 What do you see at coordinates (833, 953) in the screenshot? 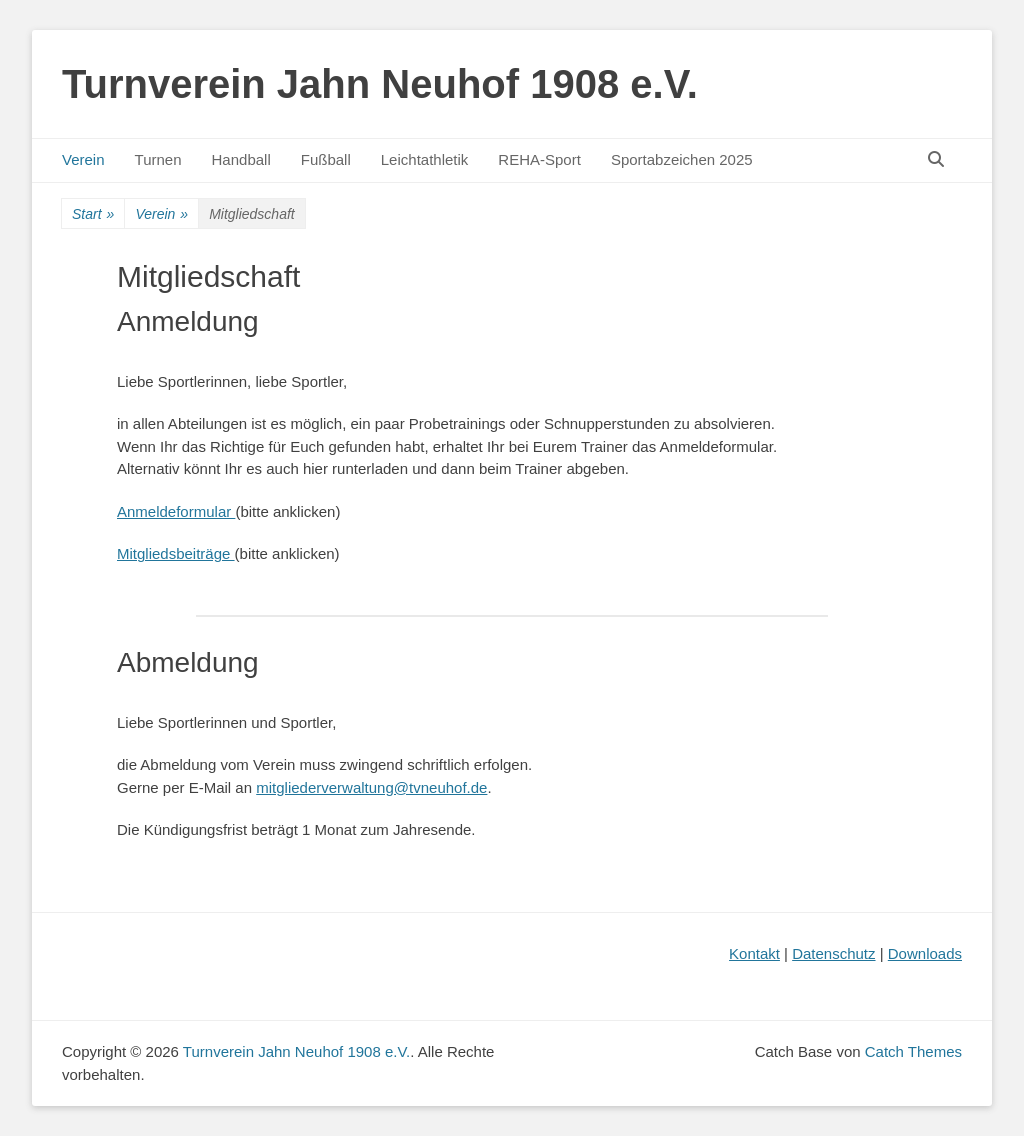
I see `Datenschutz` at bounding box center [833, 953].